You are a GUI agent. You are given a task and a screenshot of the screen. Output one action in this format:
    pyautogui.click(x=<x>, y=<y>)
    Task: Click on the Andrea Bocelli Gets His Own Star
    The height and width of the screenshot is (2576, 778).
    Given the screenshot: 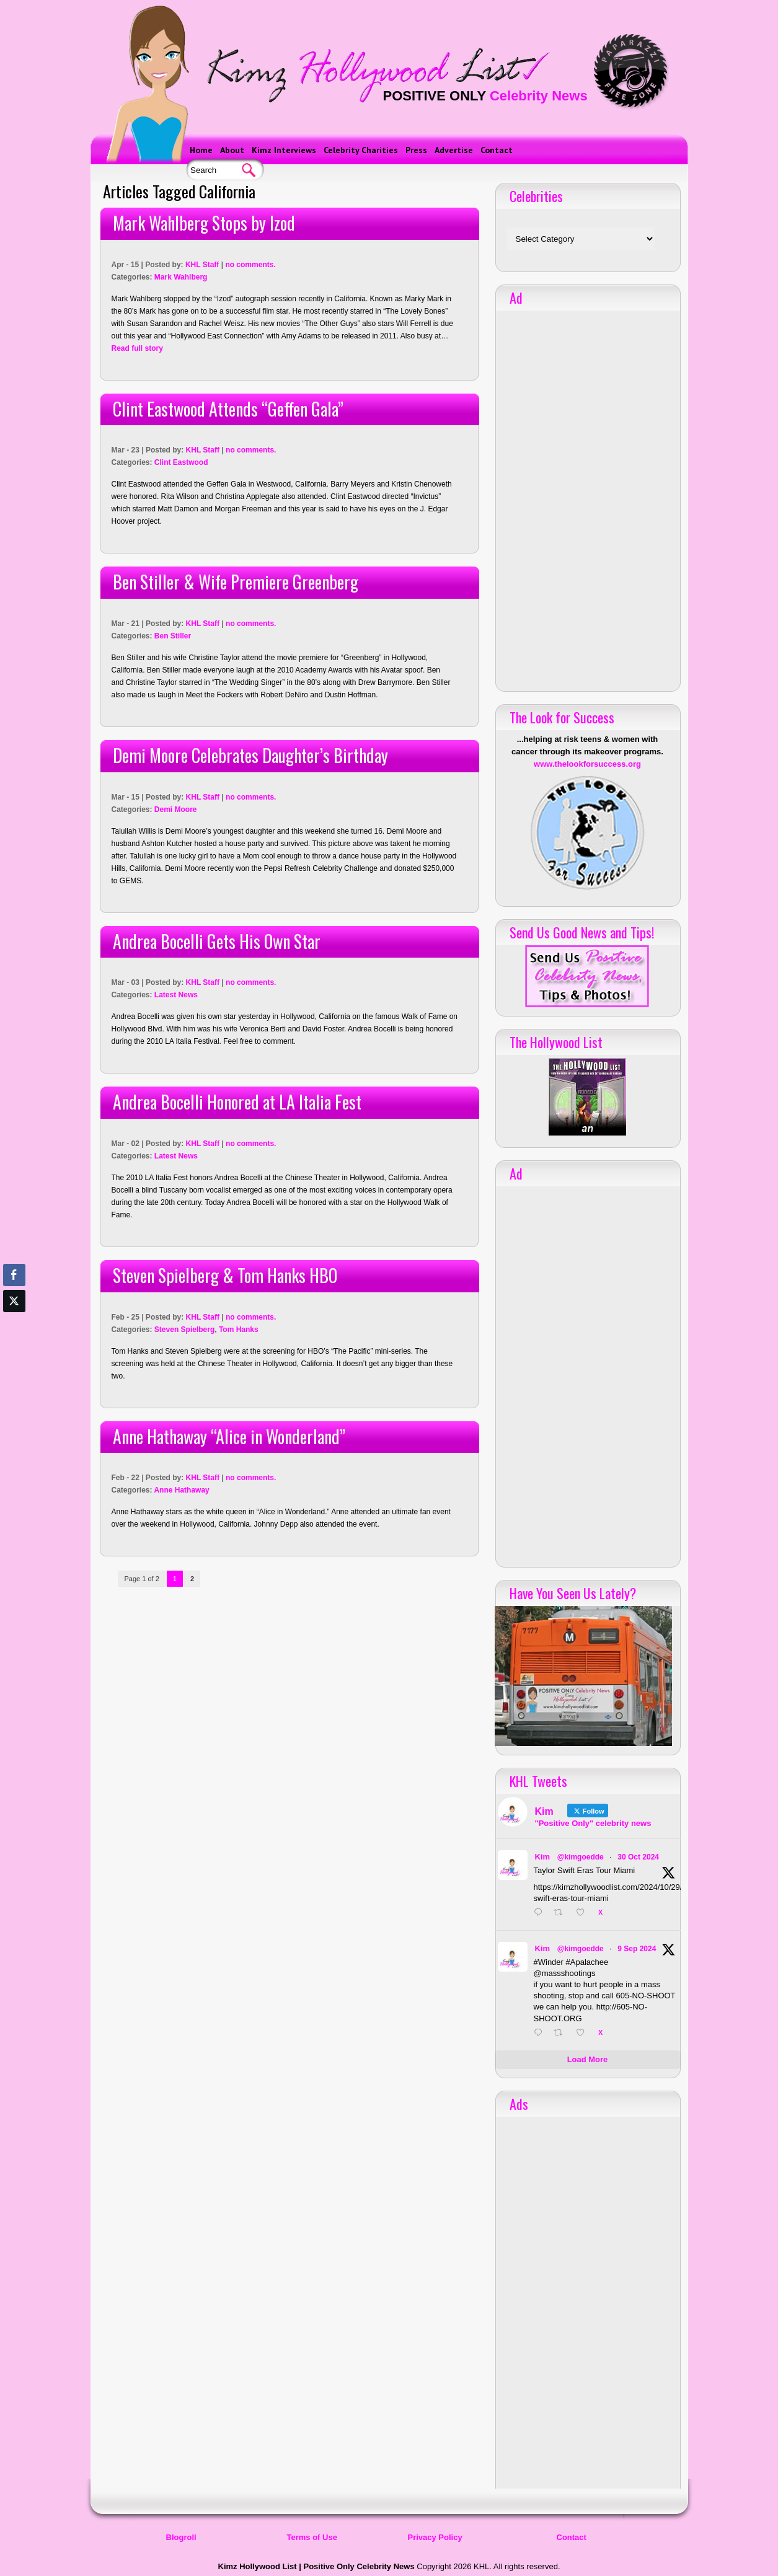 What is the action you would take?
    pyautogui.click(x=216, y=941)
    